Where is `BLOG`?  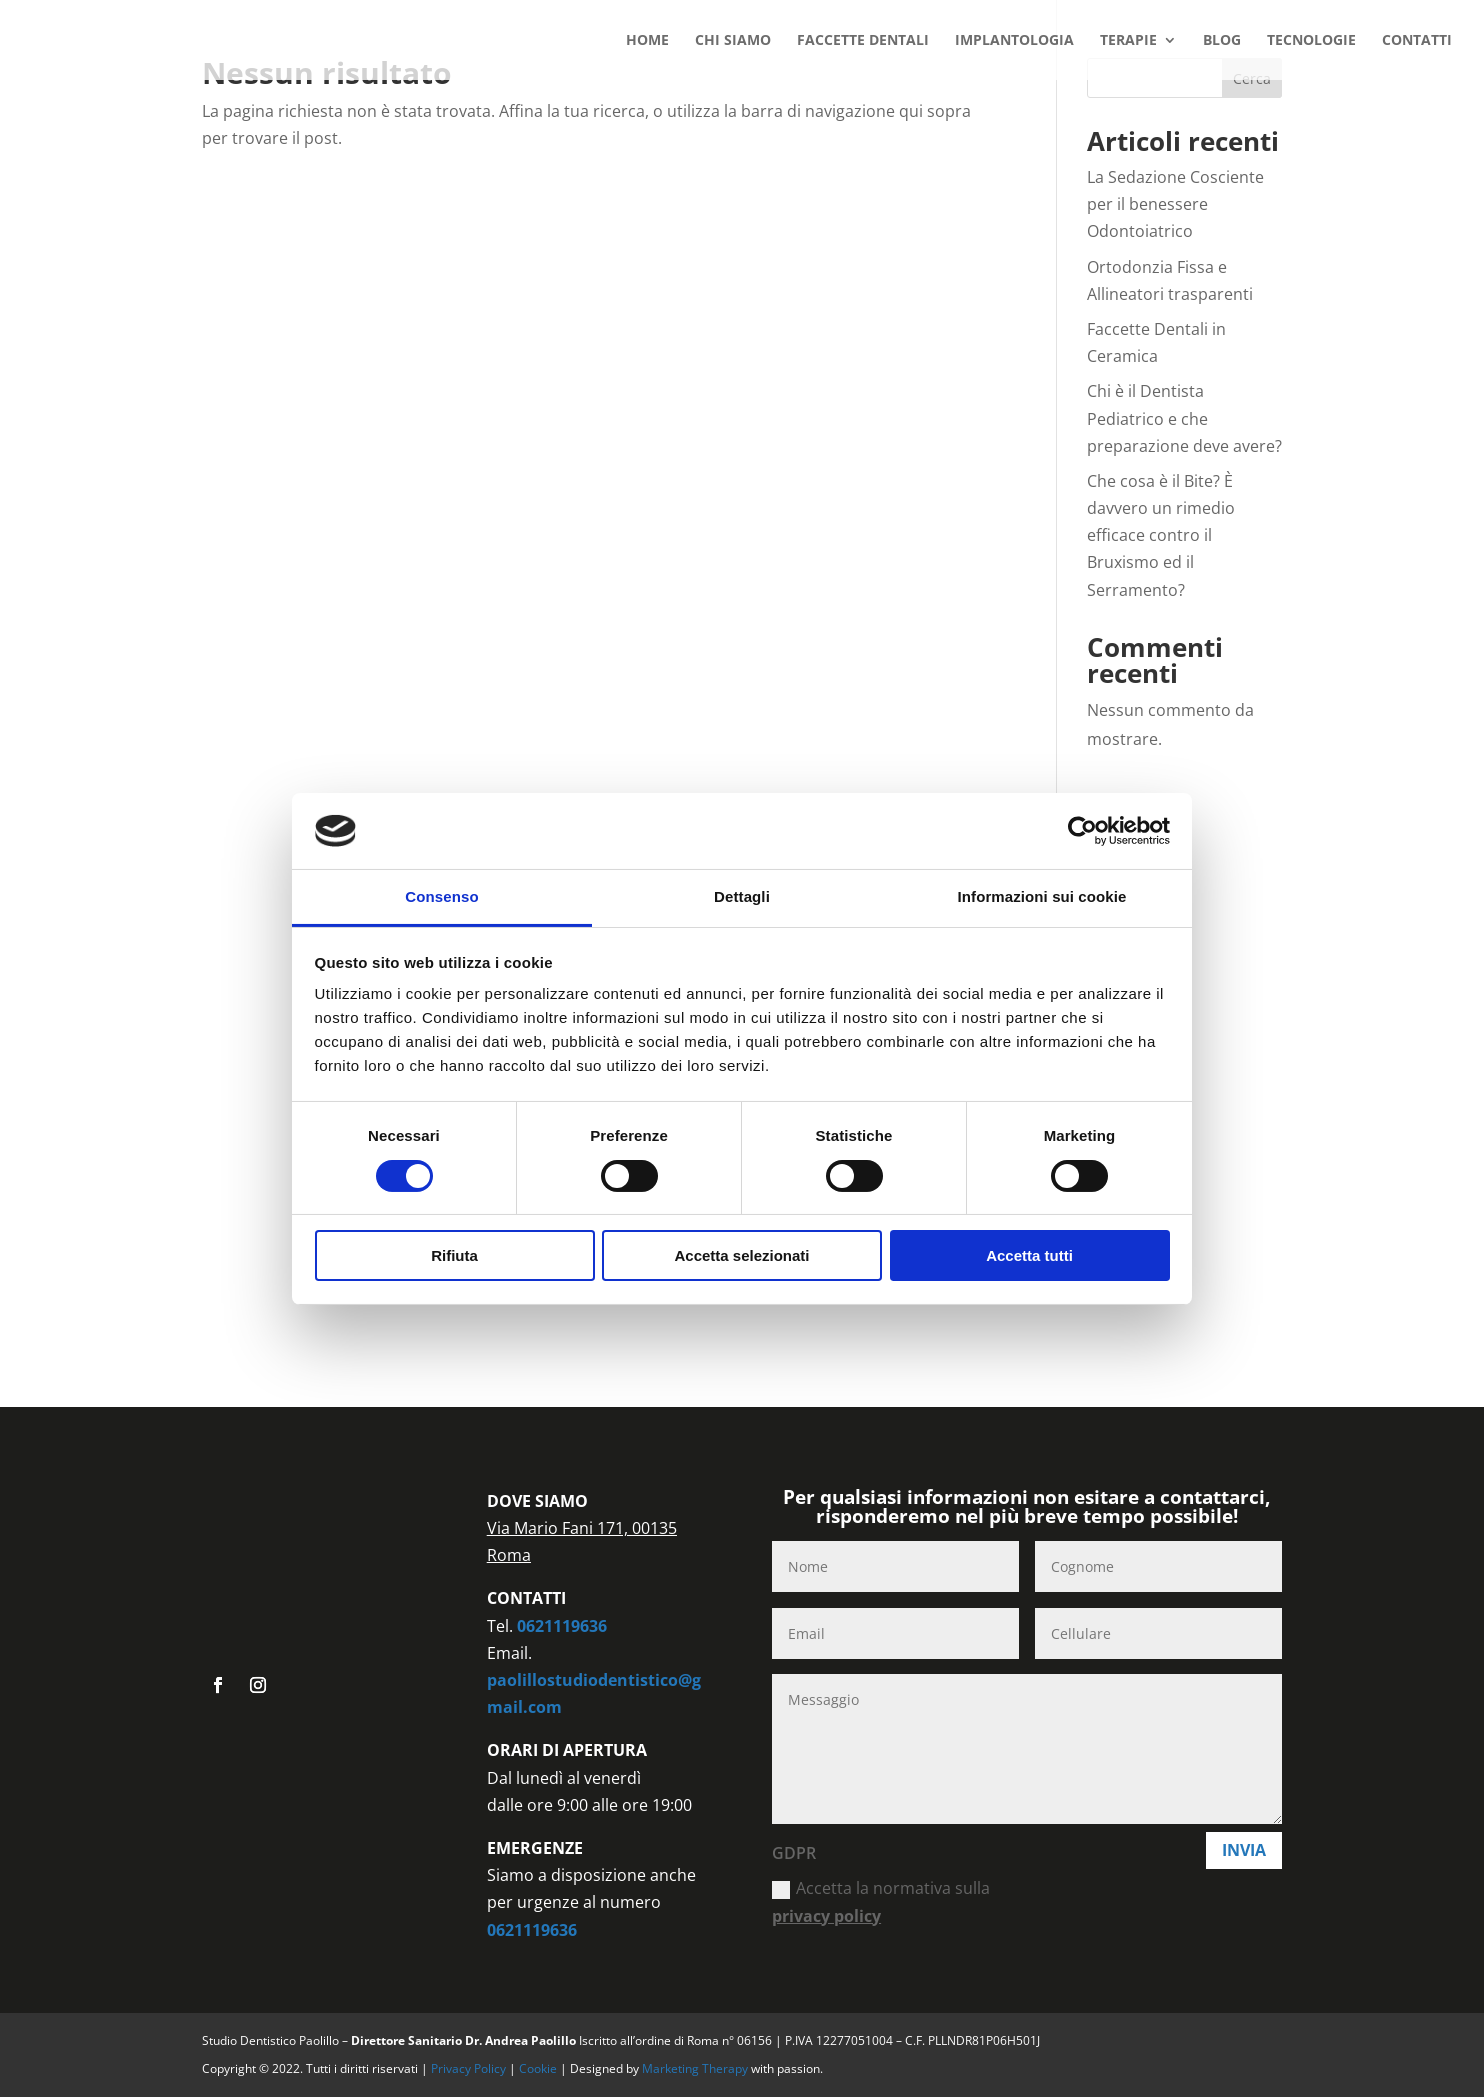 BLOG is located at coordinates (1222, 41).